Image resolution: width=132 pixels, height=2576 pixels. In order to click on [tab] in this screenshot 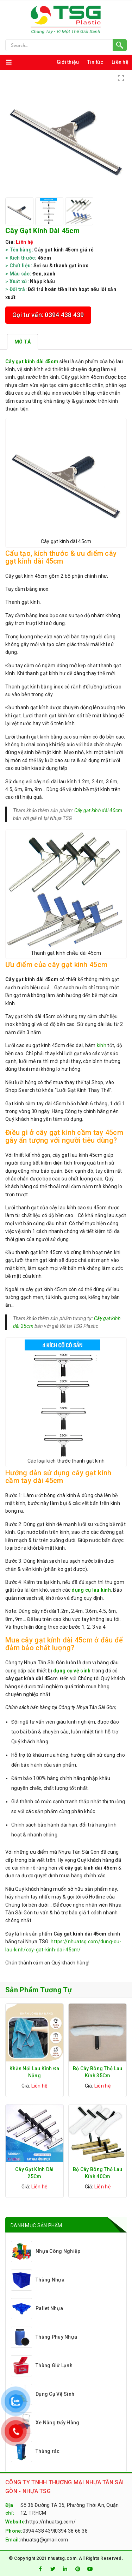, I will do `click(22, 342)`.